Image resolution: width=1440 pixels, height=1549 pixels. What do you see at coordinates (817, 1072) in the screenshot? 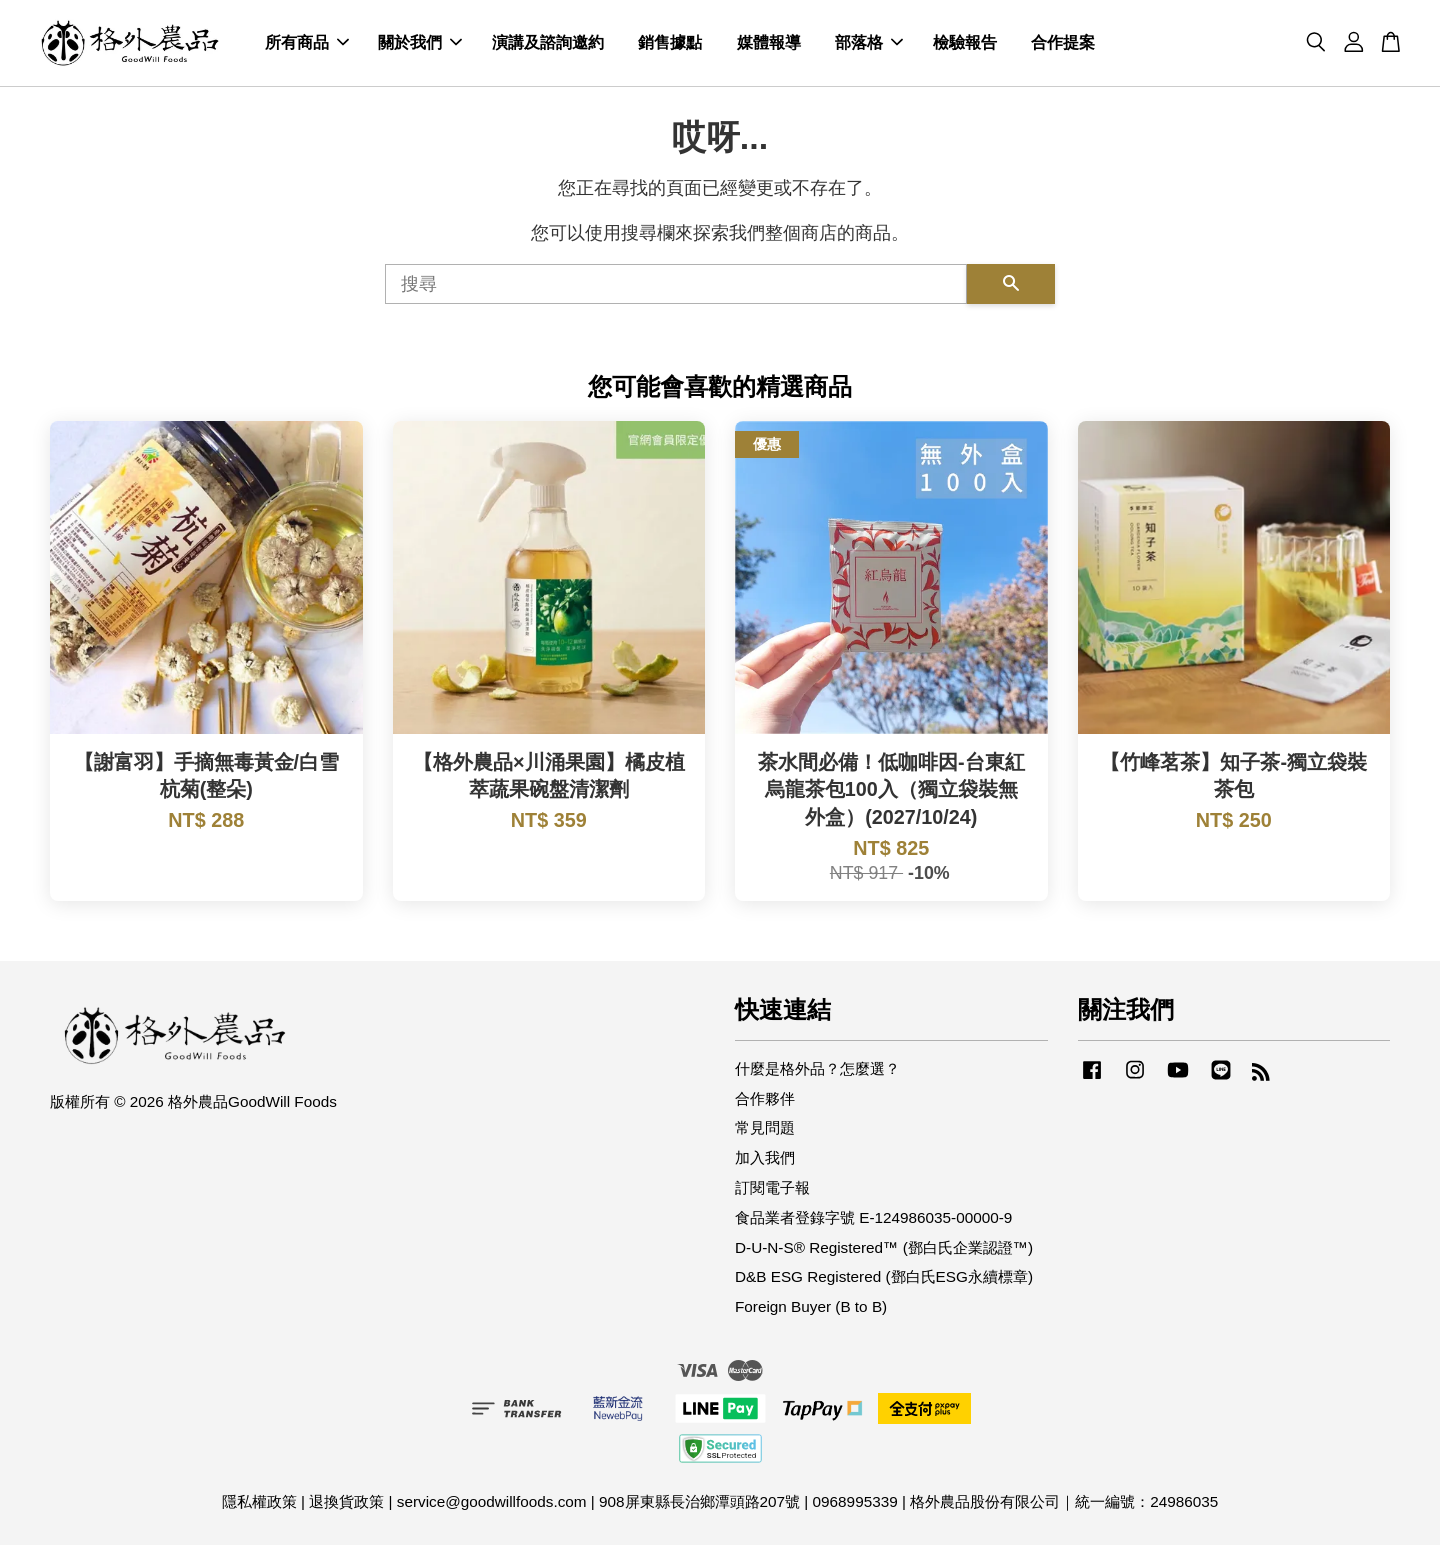
I see `什麼是格外品？怎麼選？` at bounding box center [817, 1072].